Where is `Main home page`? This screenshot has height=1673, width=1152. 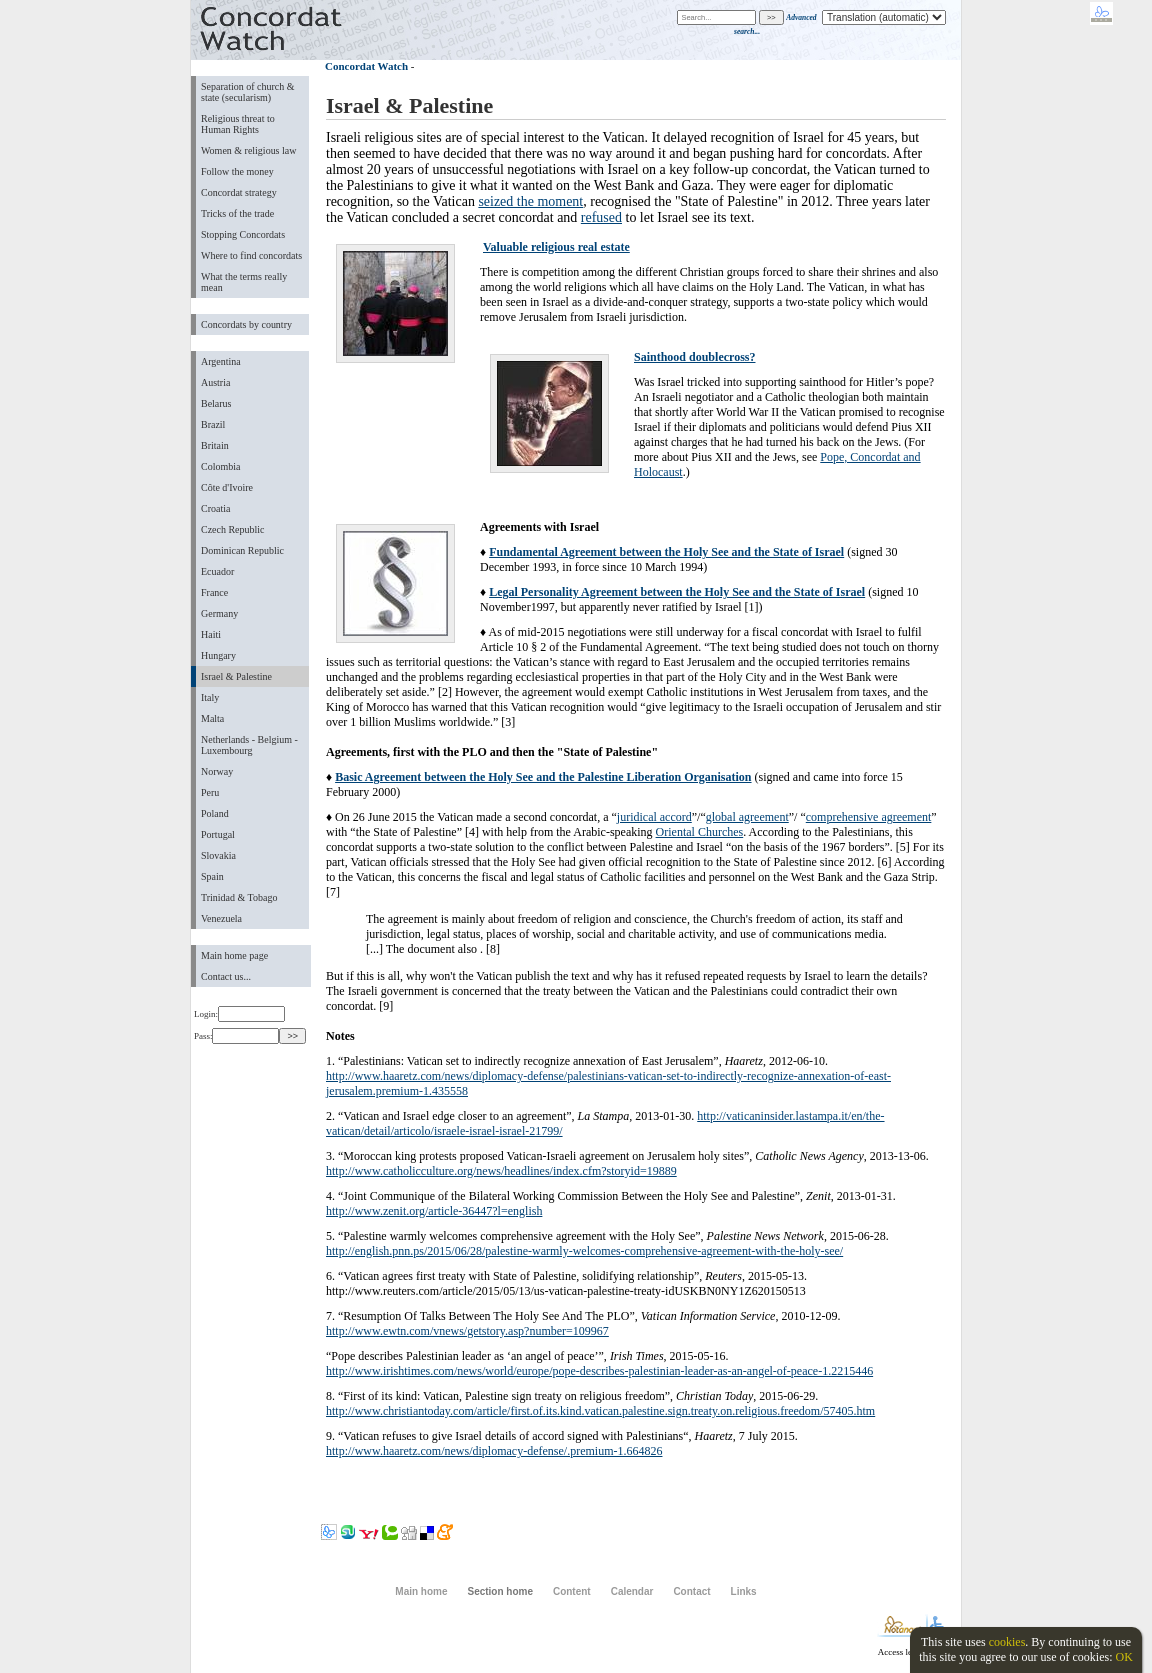 Main home page is located at coordinates (234, 955).